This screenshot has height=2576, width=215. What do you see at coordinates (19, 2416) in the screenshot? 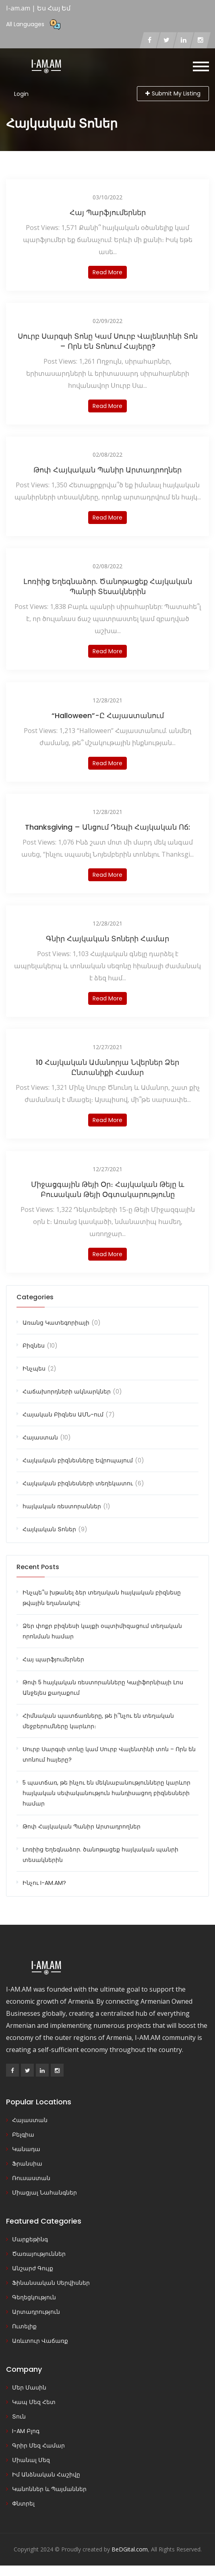
I see `Տուն` at bounding box center [19, 2416].